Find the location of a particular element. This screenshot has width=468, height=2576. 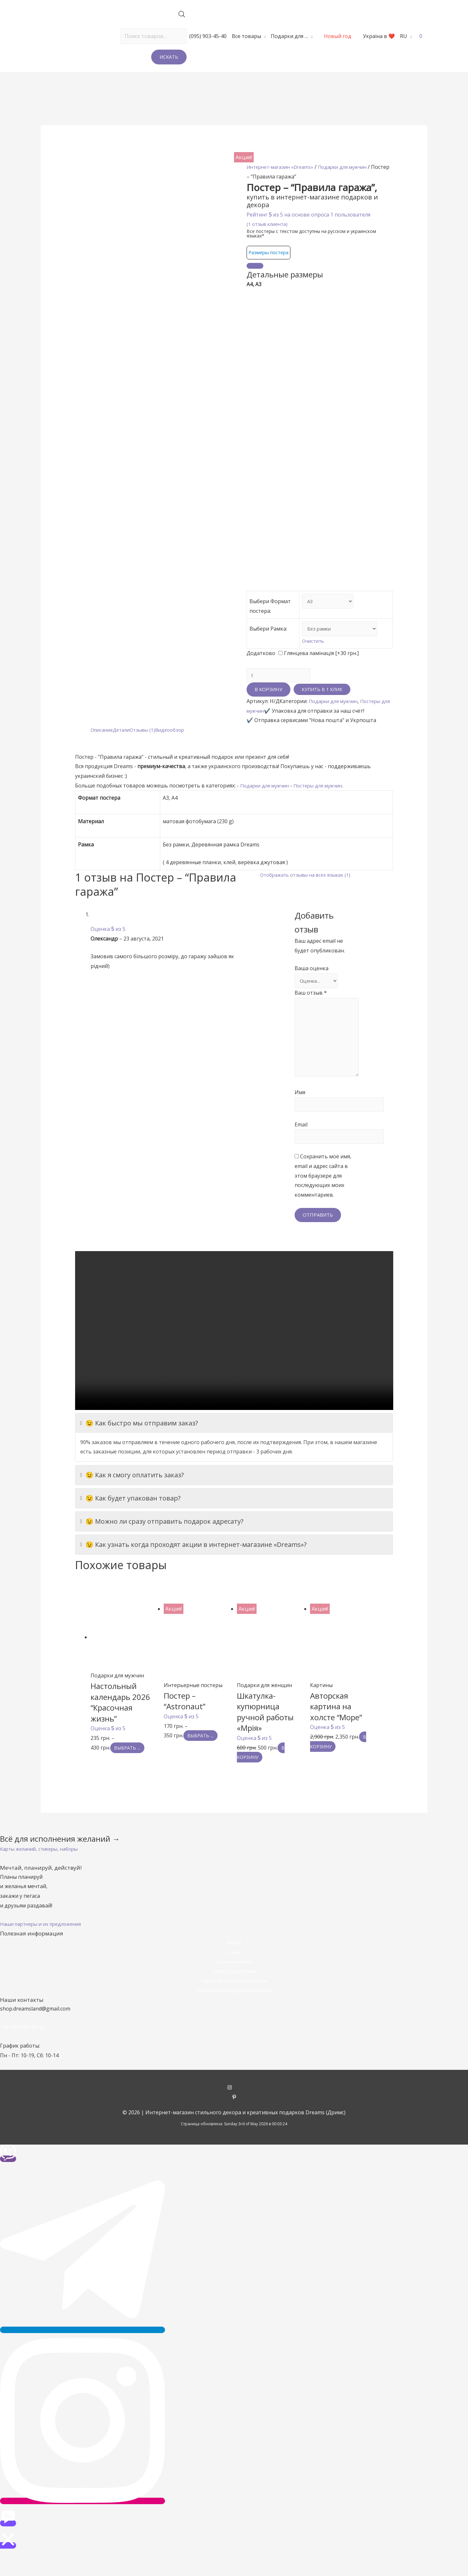

😉 Как будет упакован товар? is located at coordinates (130, 1521).